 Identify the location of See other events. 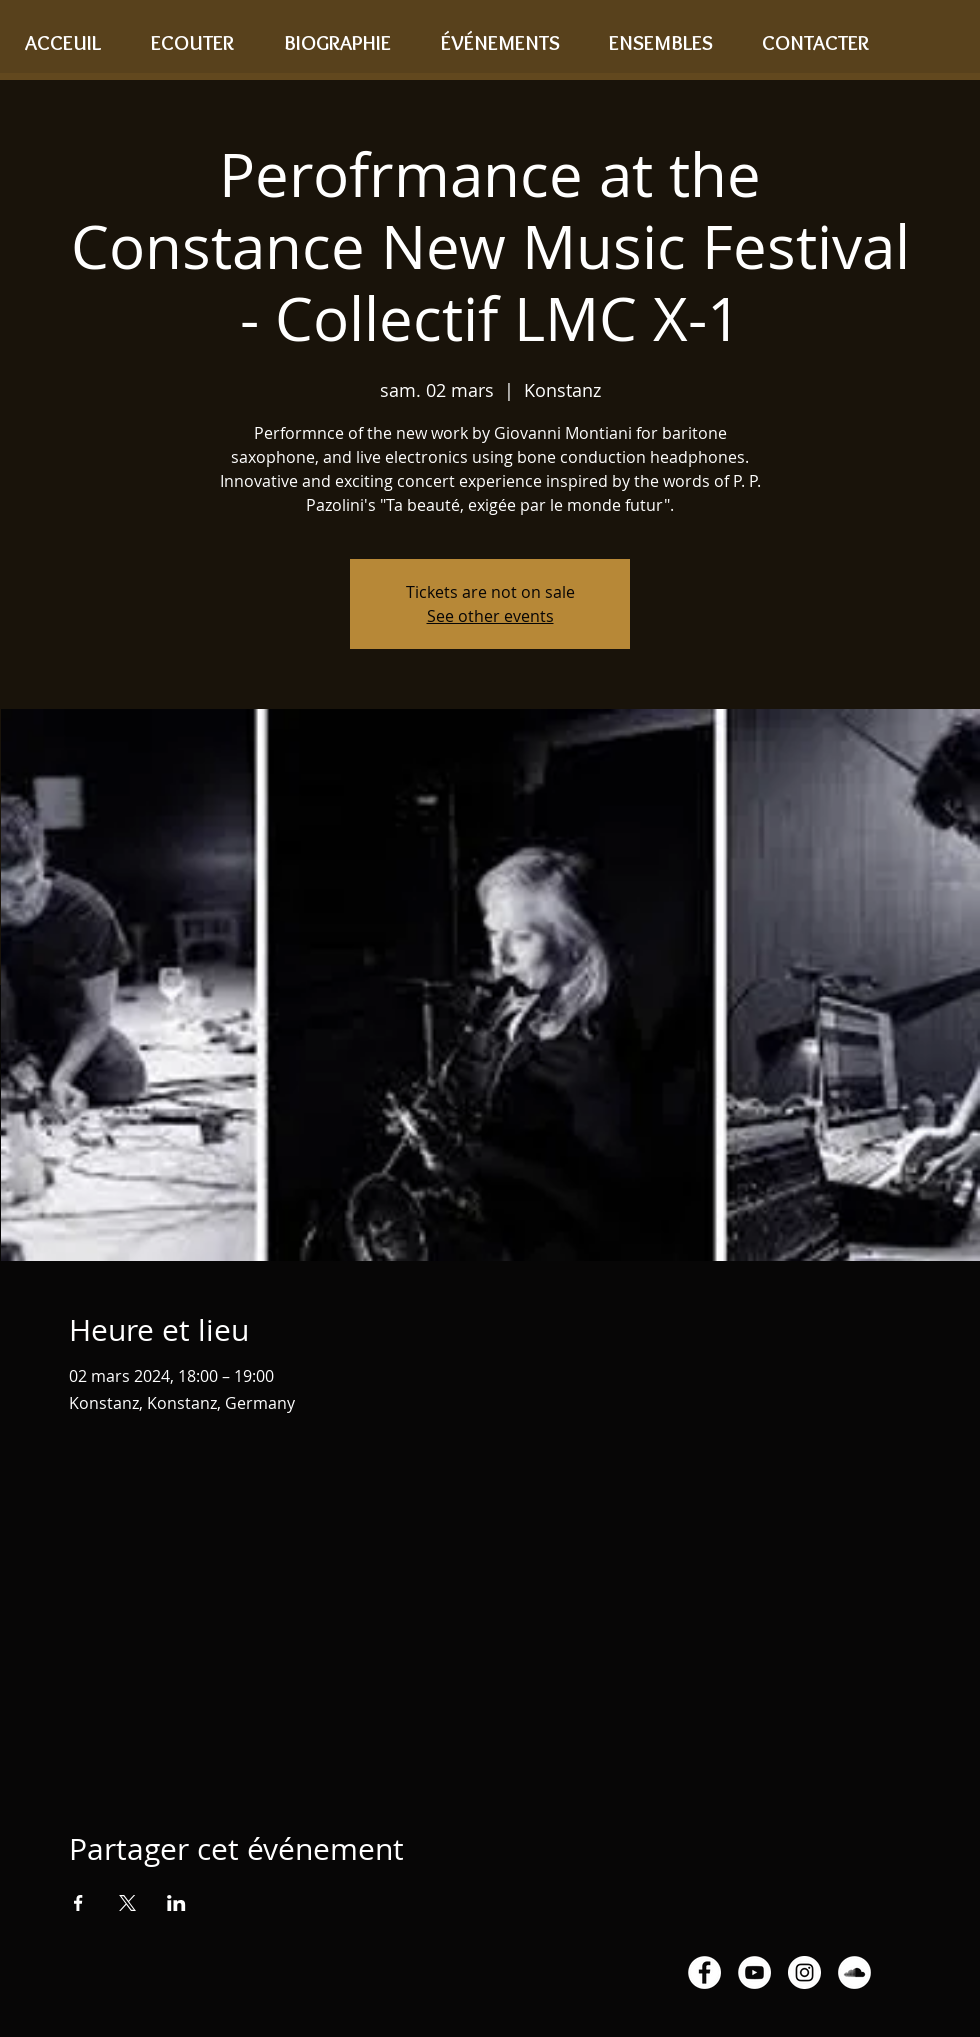
(490, 616).